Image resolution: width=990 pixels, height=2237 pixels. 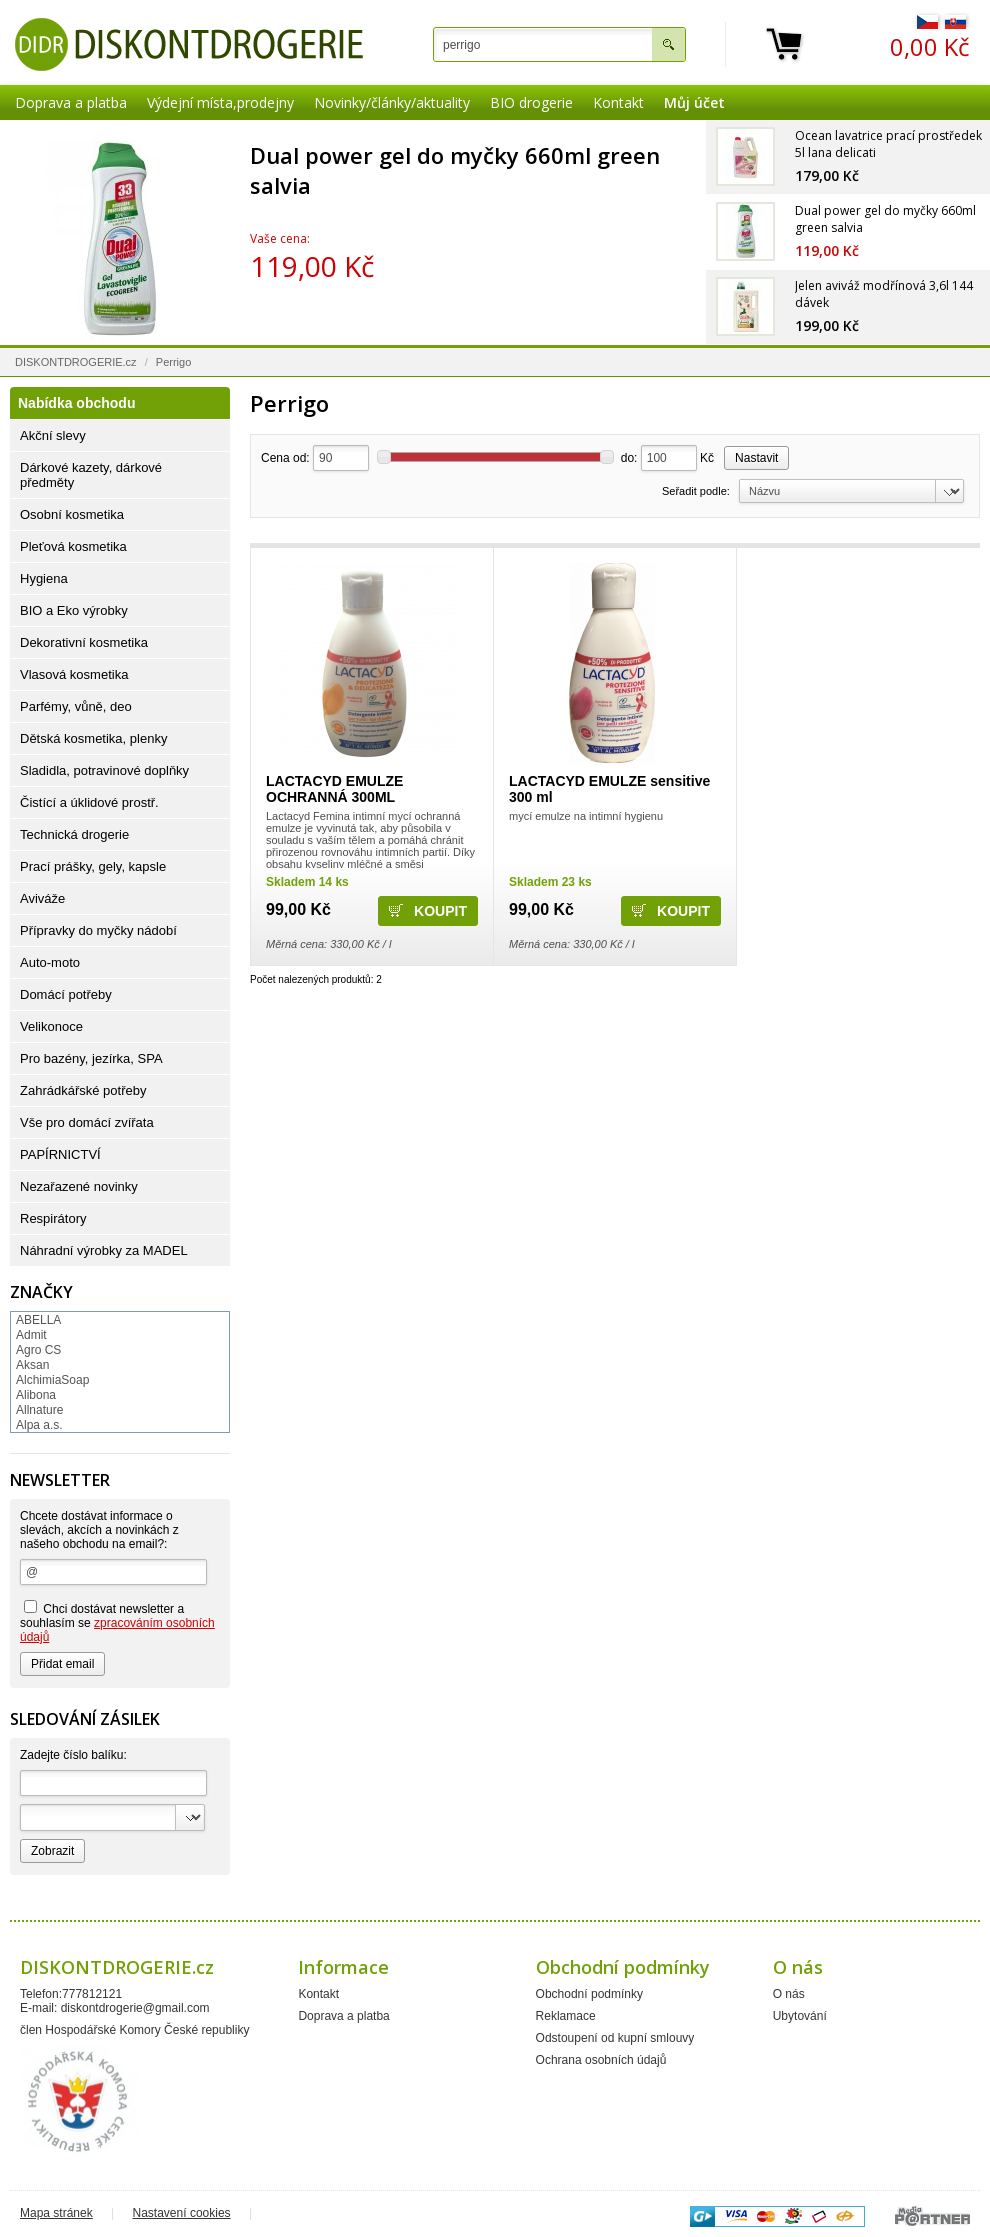 I want to click on AlchimiaSoap, so click(x=52, y=1380).